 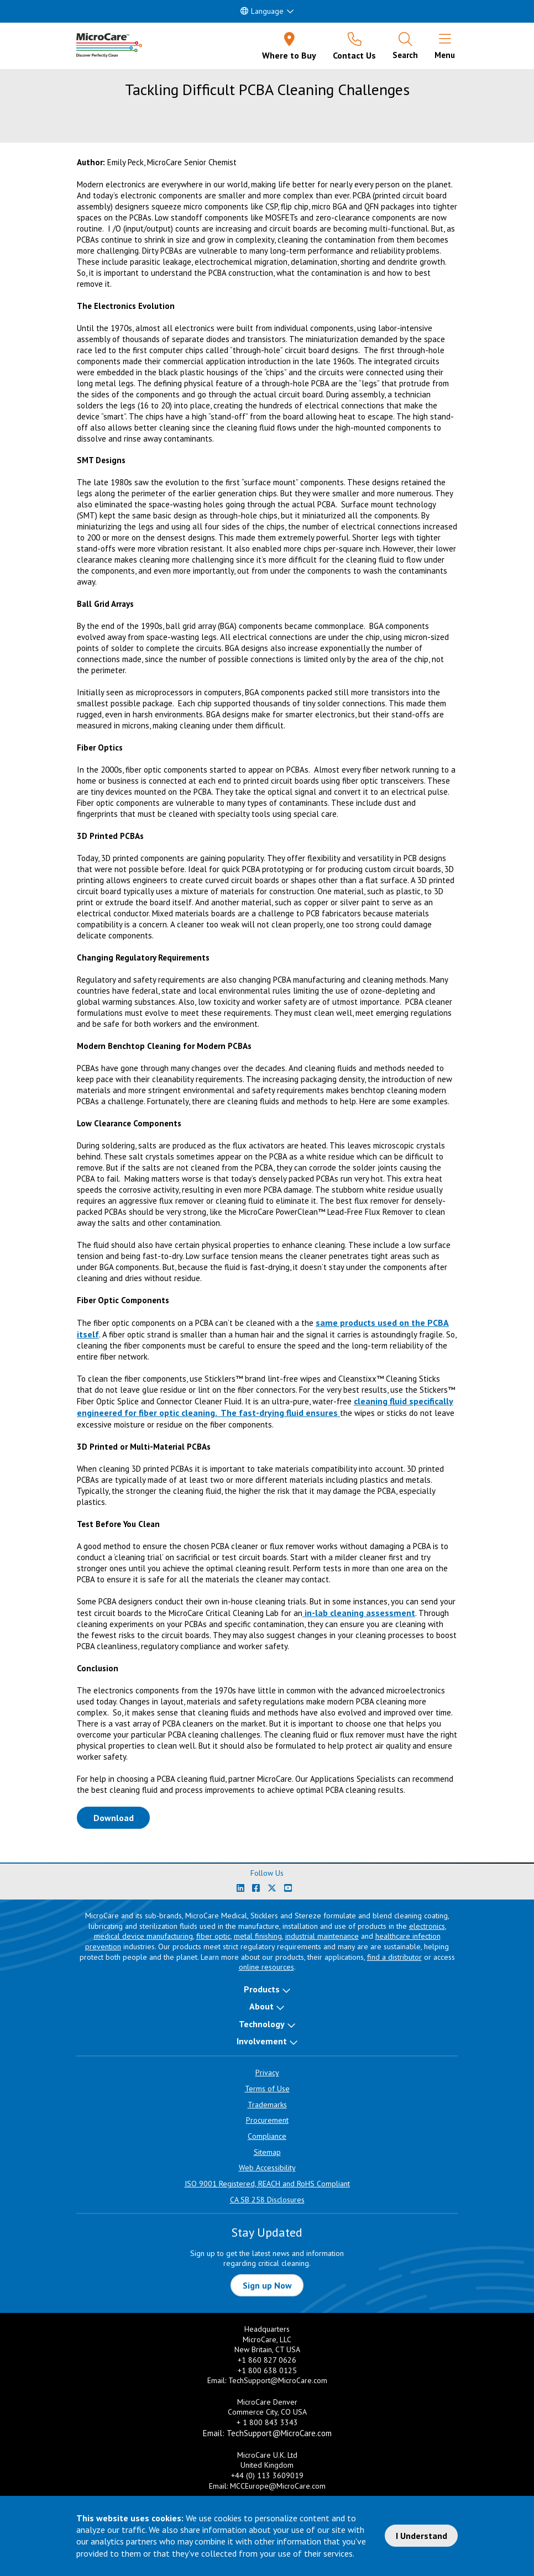 What do you see at coordinates (427, 1926) in the screenshot?
I see `electronics` at bounding box center [427, 1926].